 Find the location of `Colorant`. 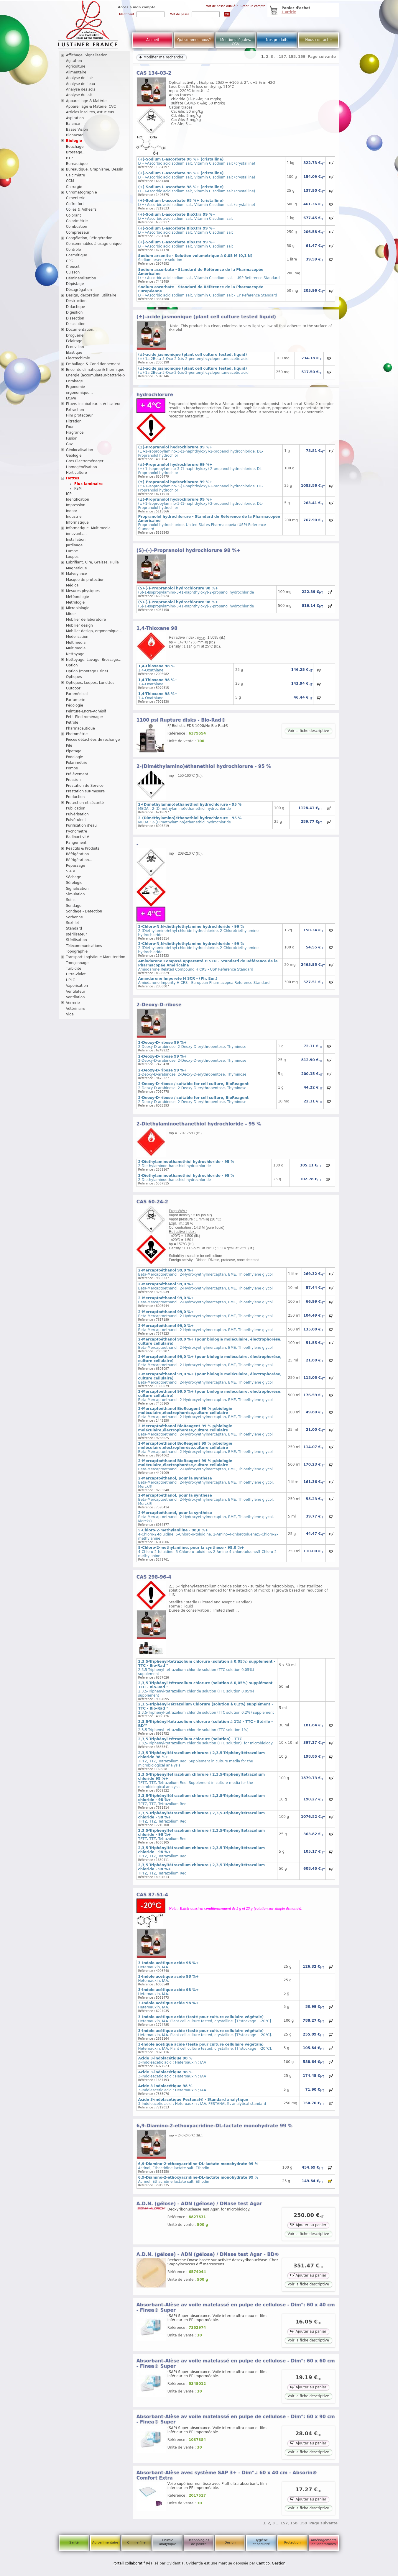

Colorant is located at coordinates (73, 215).